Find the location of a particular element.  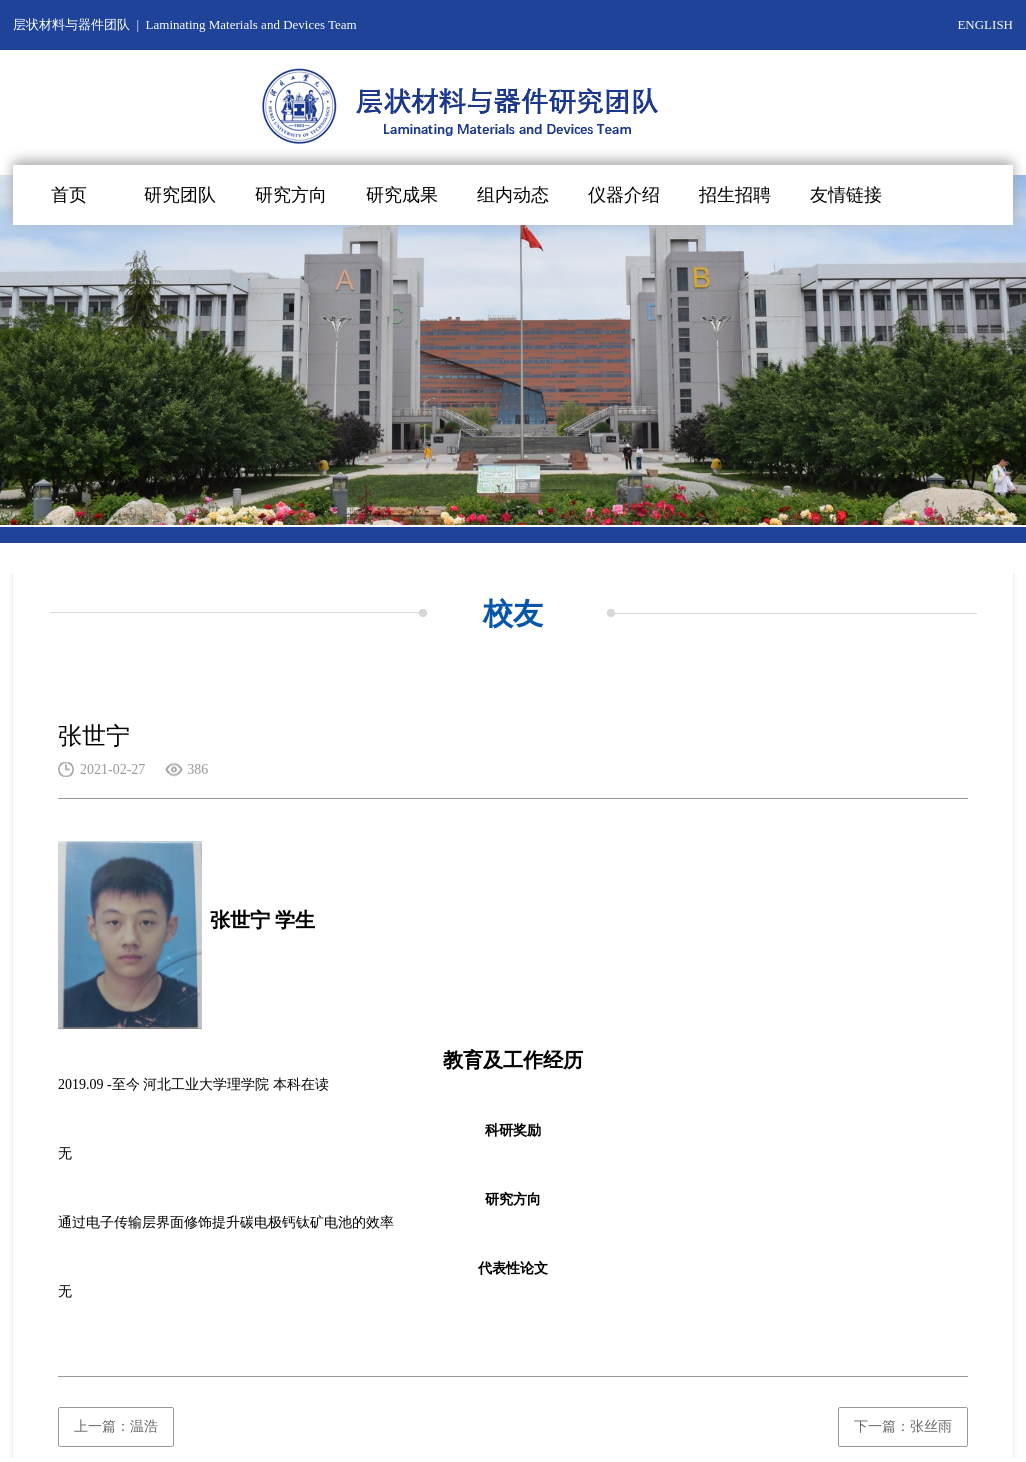

首页 is located at coordinates (69, 195).